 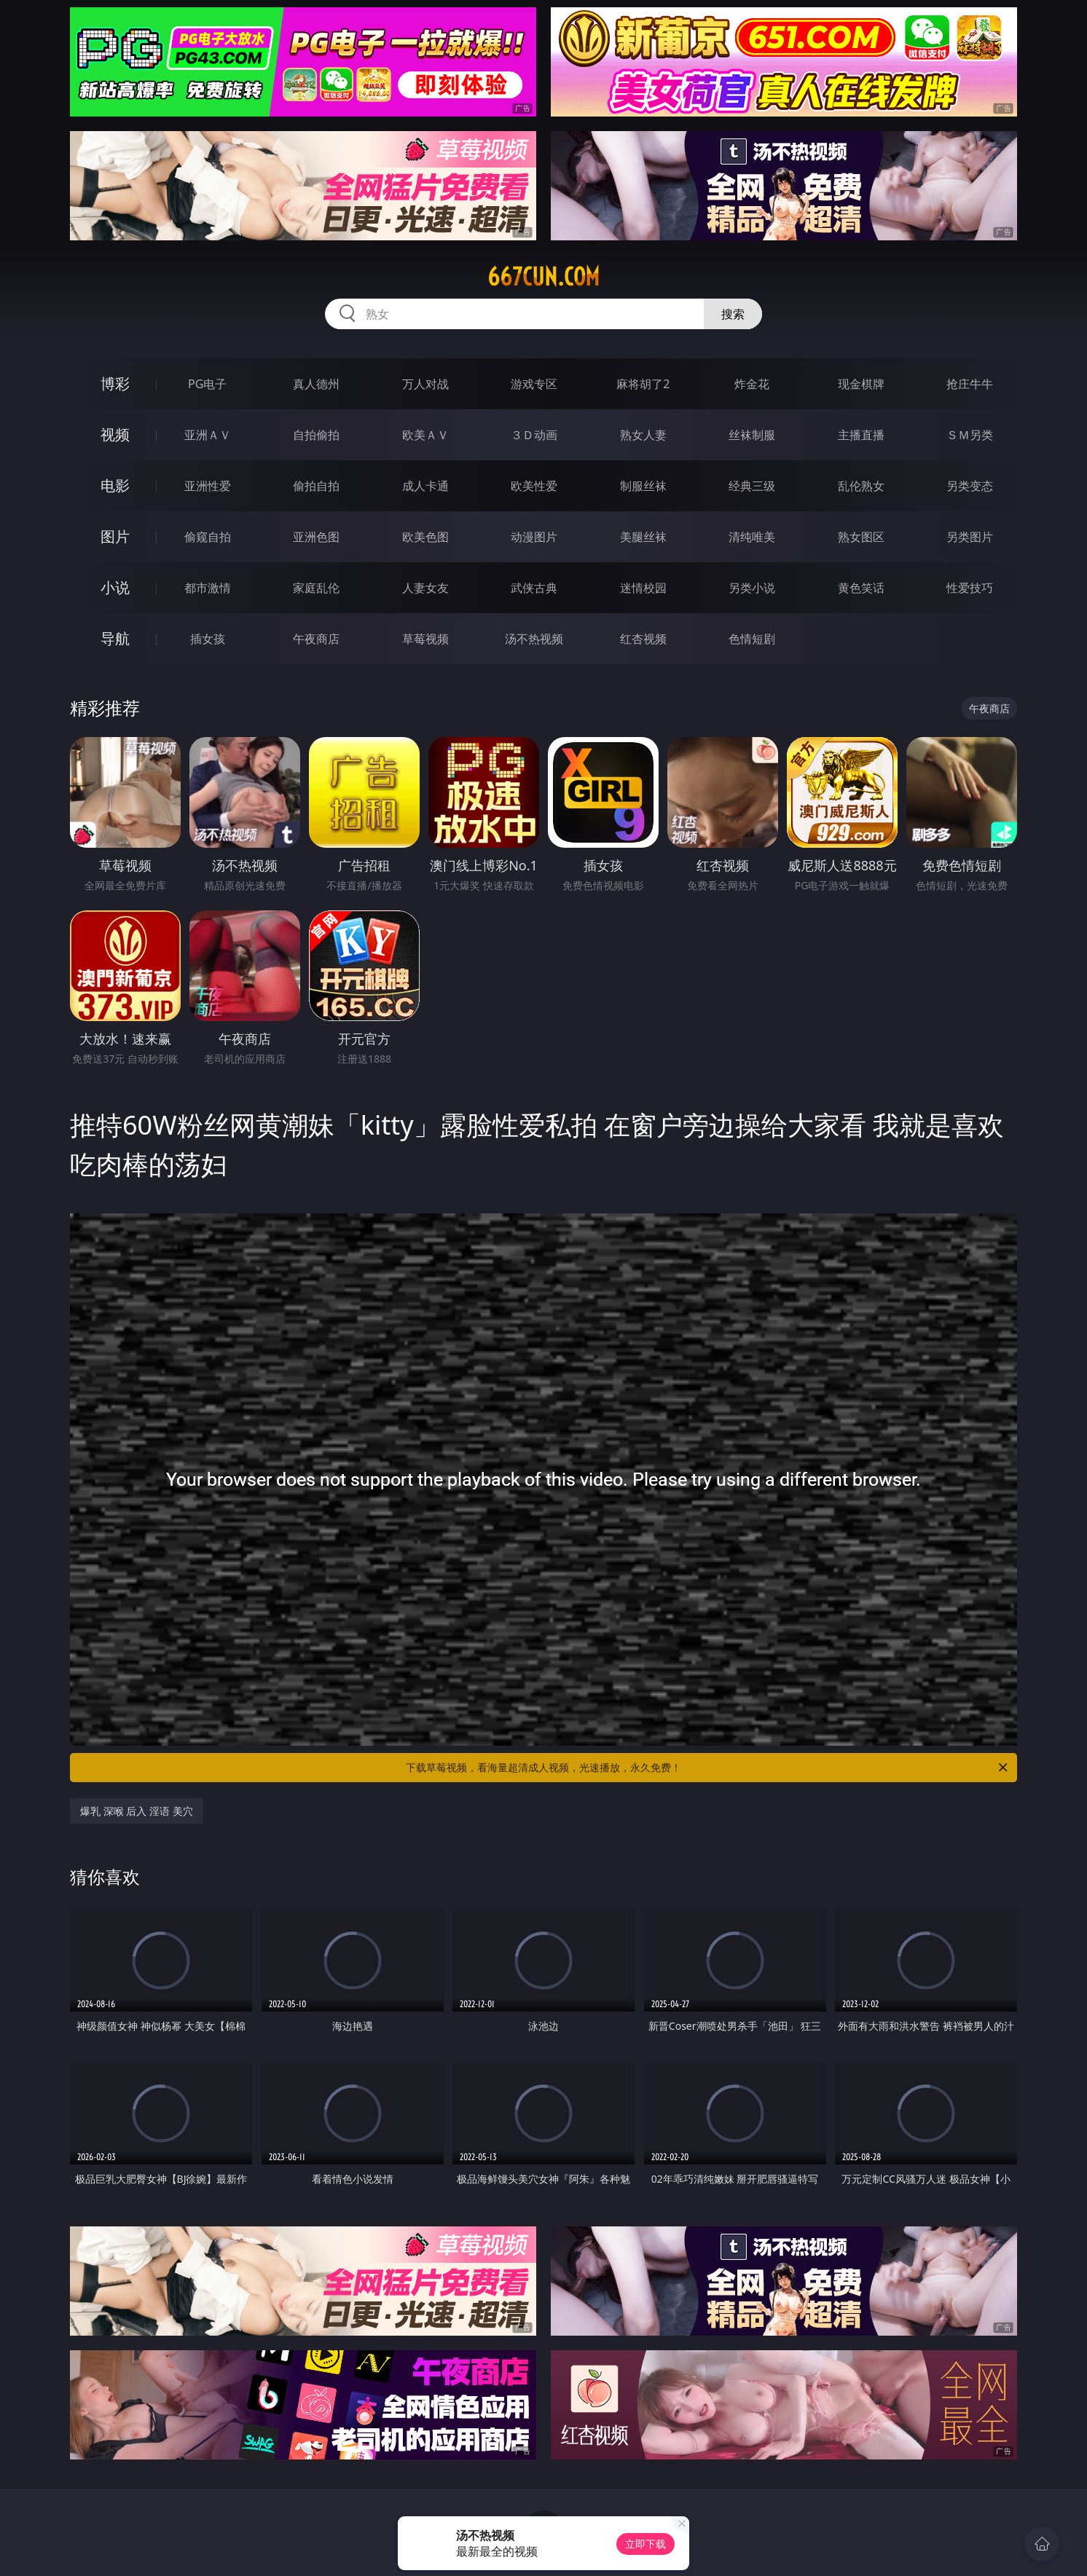 What do you see at coordinates (115, 536) in the screenshot?
I see `图片` at bounding box center [115, 536].